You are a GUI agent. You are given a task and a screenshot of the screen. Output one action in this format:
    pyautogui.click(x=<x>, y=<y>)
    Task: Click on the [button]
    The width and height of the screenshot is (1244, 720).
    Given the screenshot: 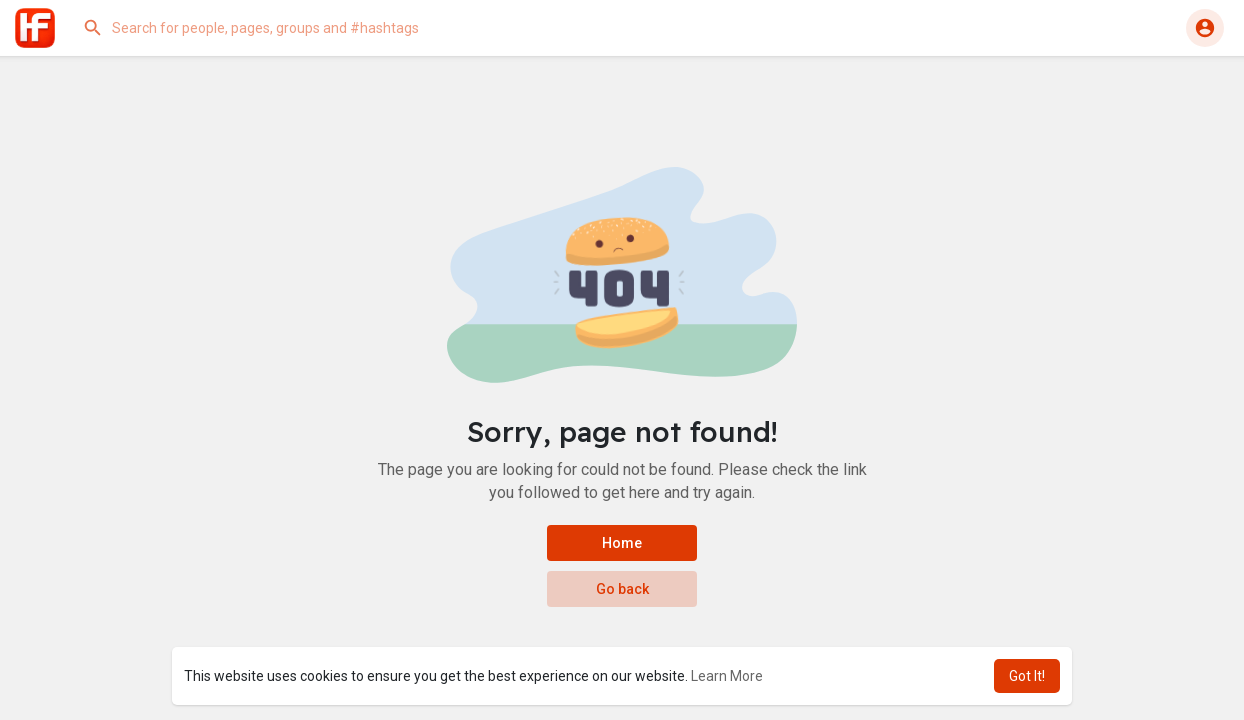 What is the action you would take?
    pyautogui.click(x=275, y=28)
    